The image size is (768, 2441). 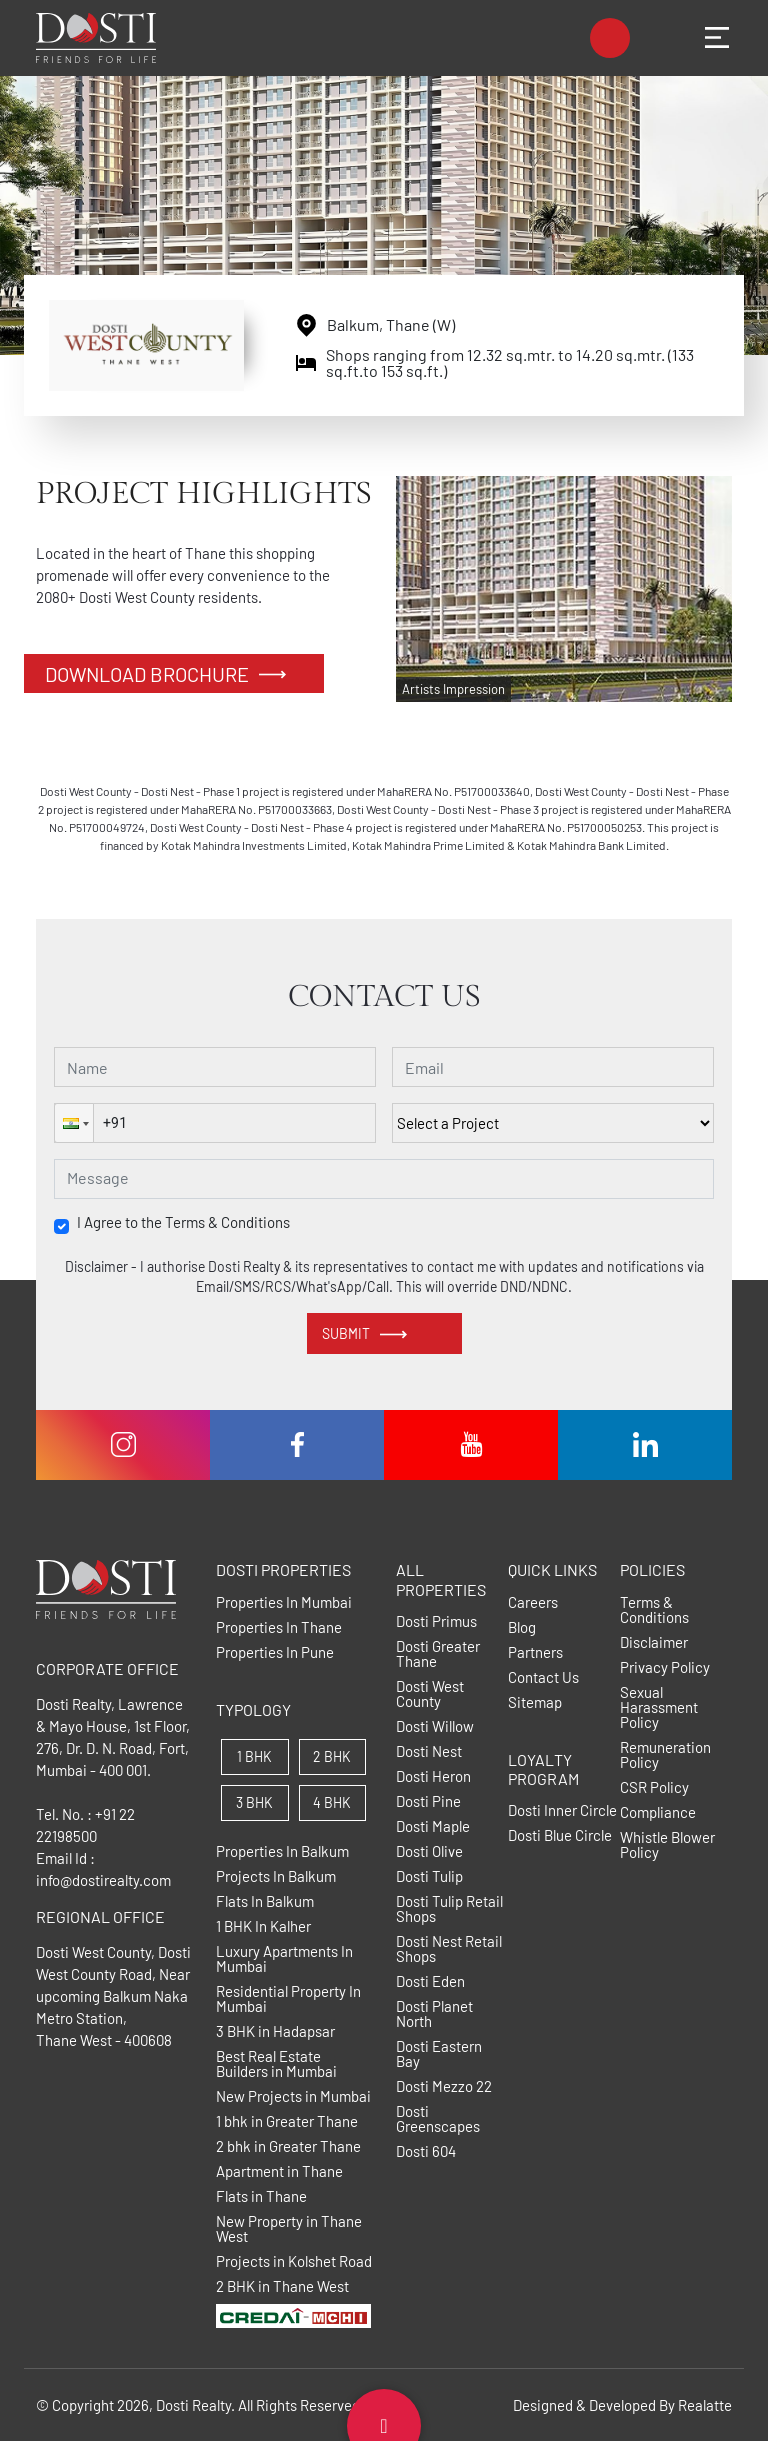 I want to click on Dosti Nest Retail Shops, so click(x=449, y=1949).